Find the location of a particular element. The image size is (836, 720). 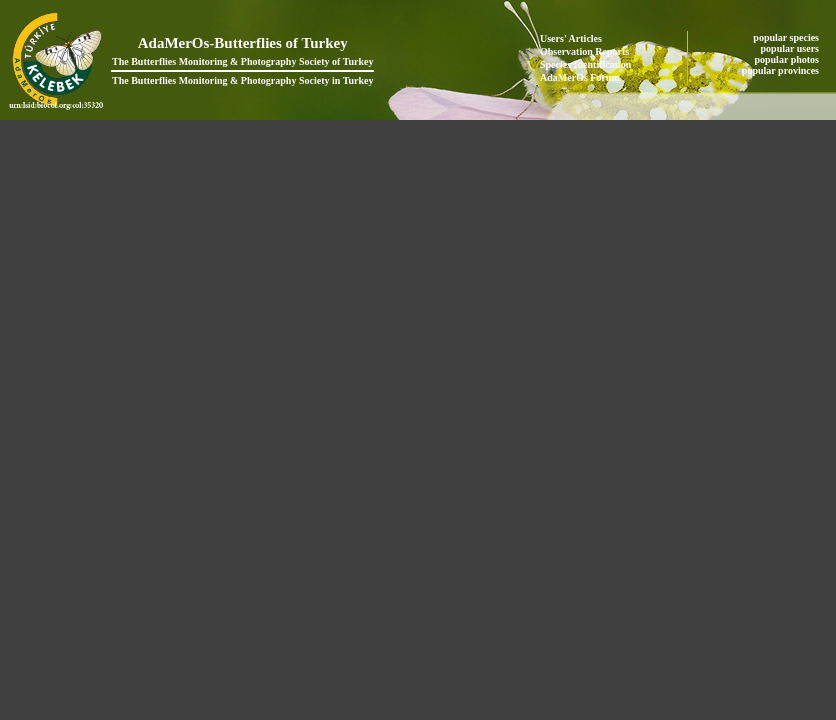

Observation Reports is located at coordinates (584, 51).